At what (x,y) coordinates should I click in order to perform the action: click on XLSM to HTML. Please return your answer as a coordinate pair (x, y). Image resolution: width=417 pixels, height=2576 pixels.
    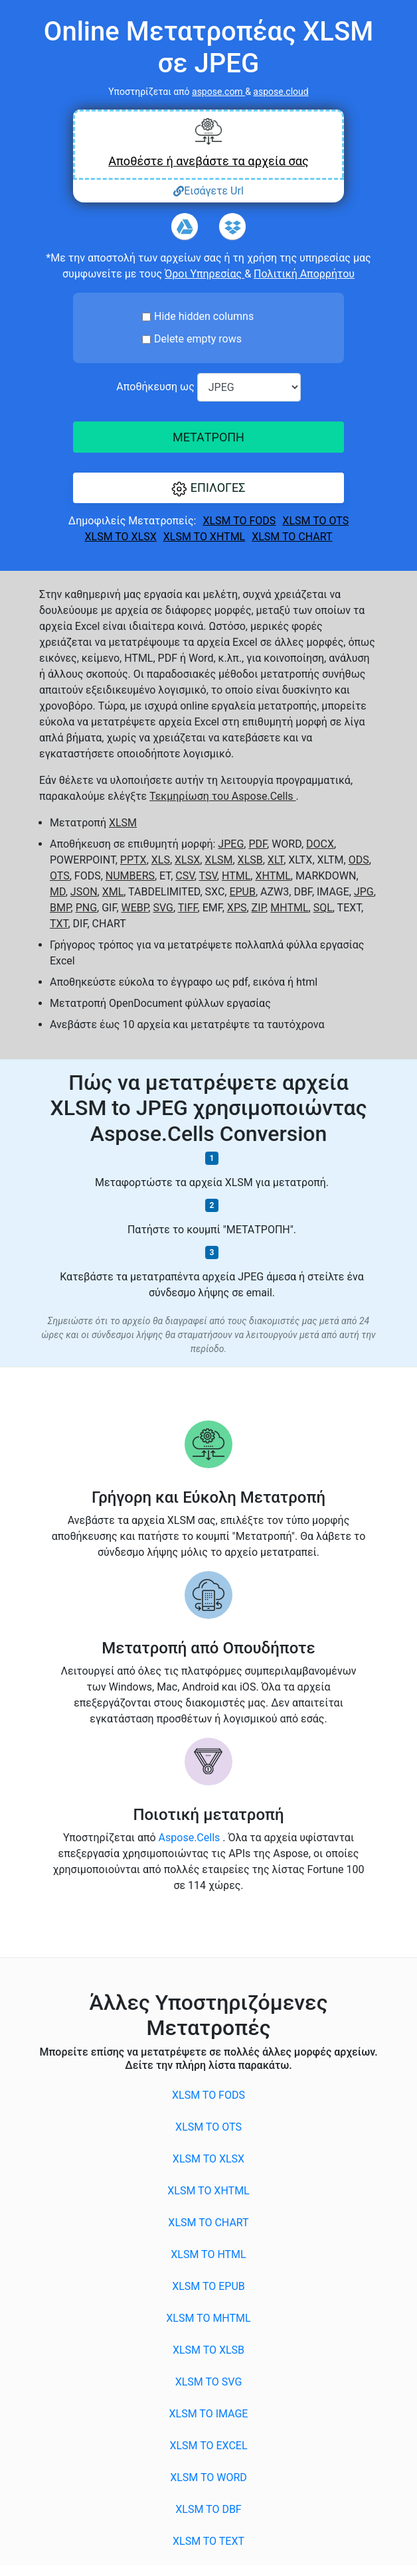
    Looking at the image, I should click on (208, 2254).